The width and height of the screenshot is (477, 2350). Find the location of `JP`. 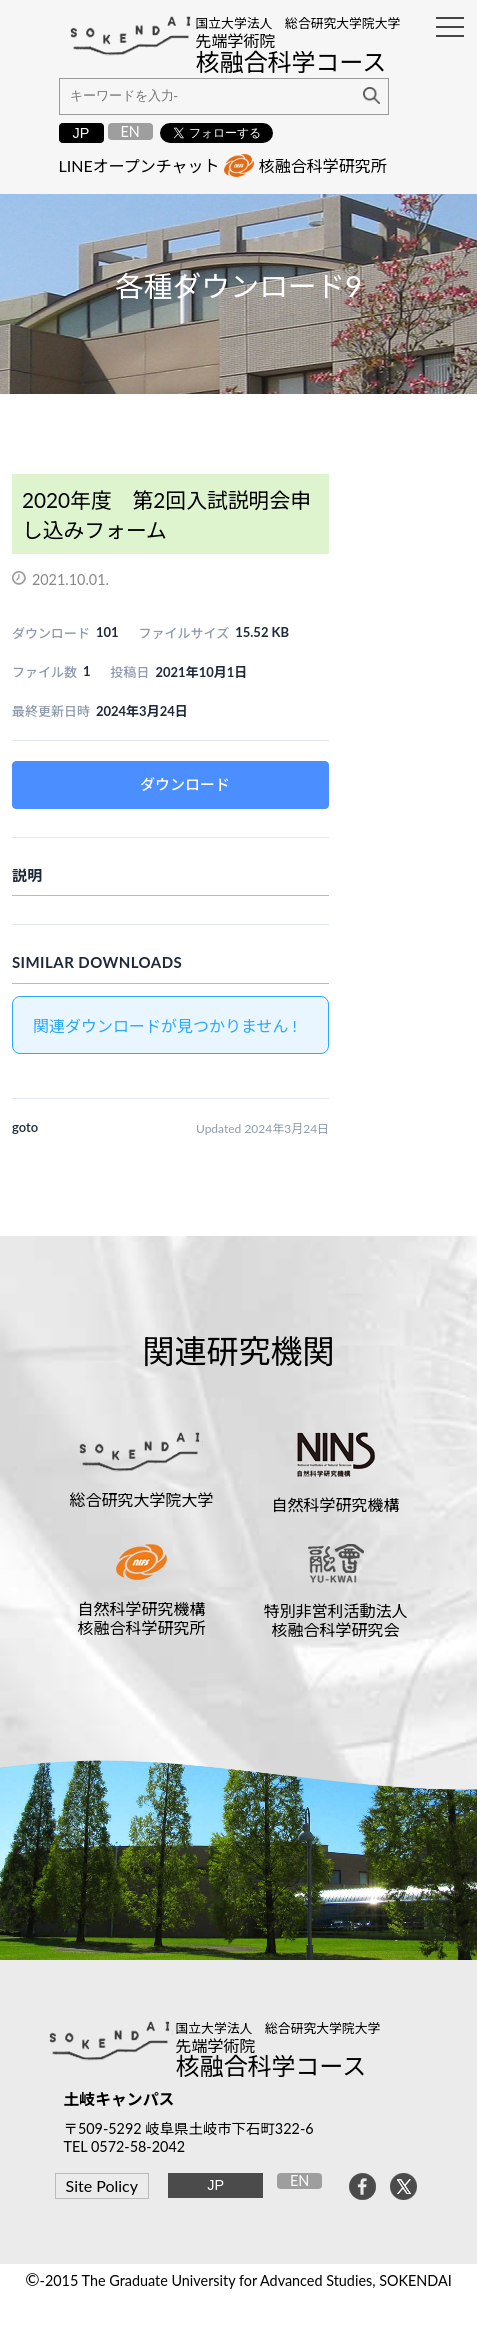

JP is located at coordinates (81, 133).